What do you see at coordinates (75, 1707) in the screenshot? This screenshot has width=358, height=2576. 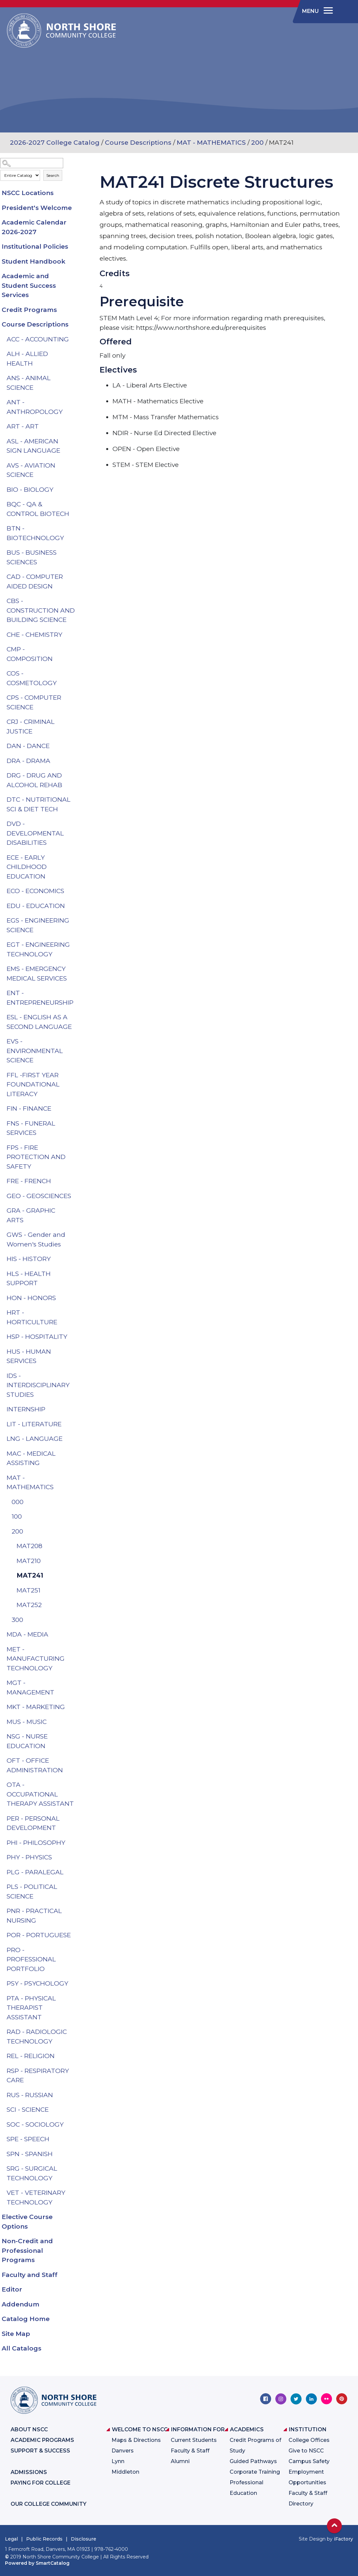 I see `[Show More of MKT - MARKETING]` at bounding box center [75, 1707].